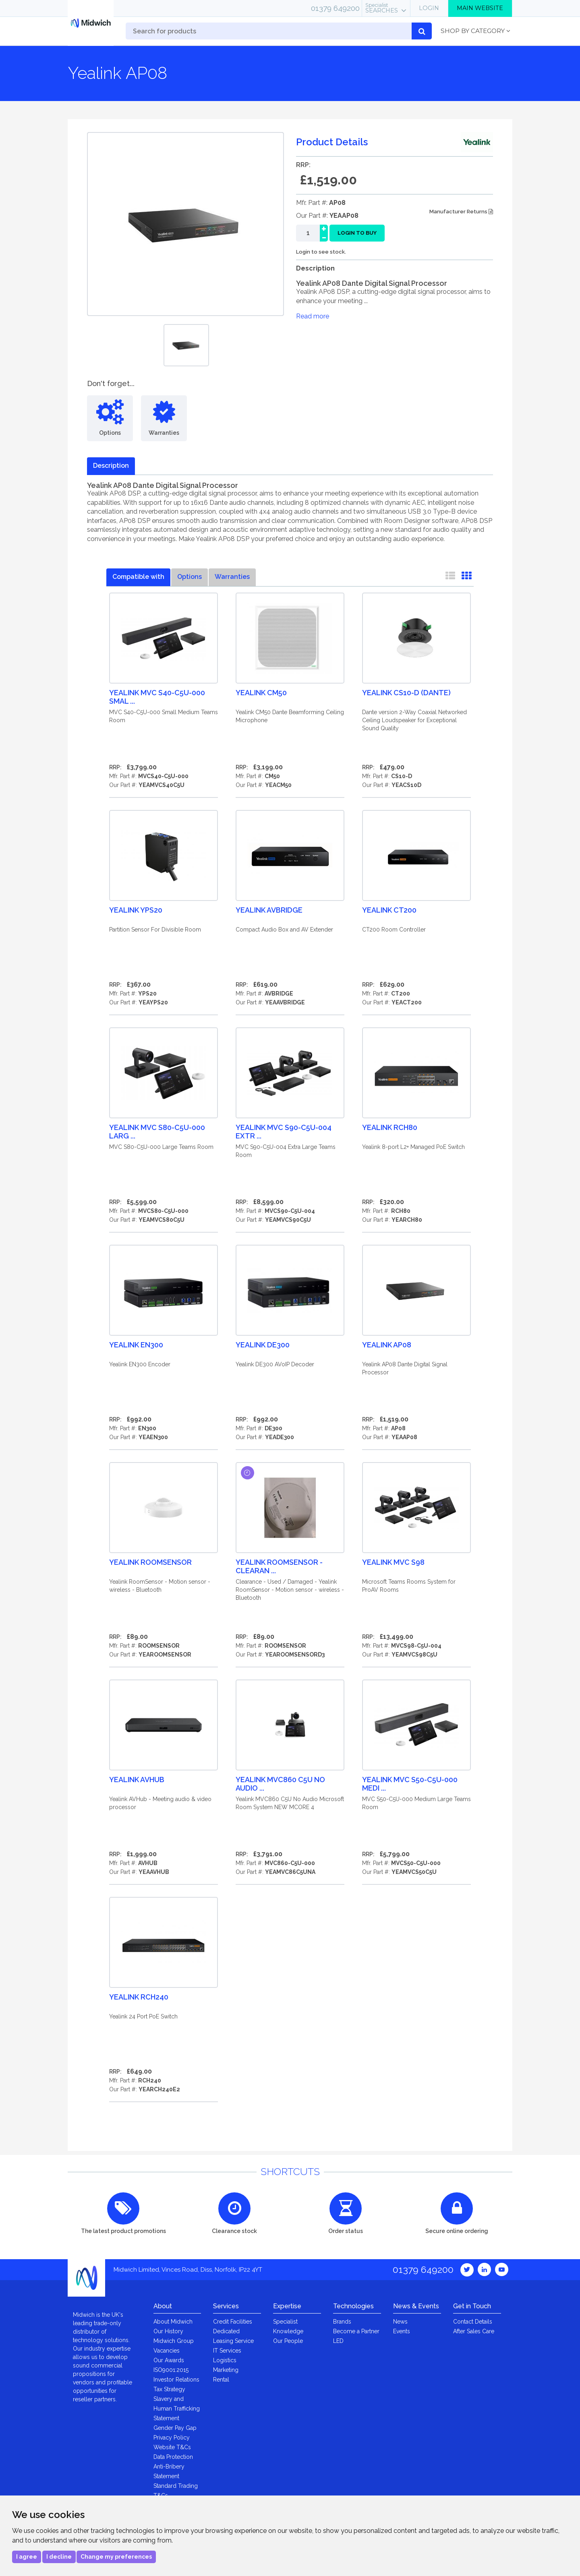 Image resolution: width=580 pixels, height=2576 pixels. I want to click on Vacancies, so click(166, 2350).